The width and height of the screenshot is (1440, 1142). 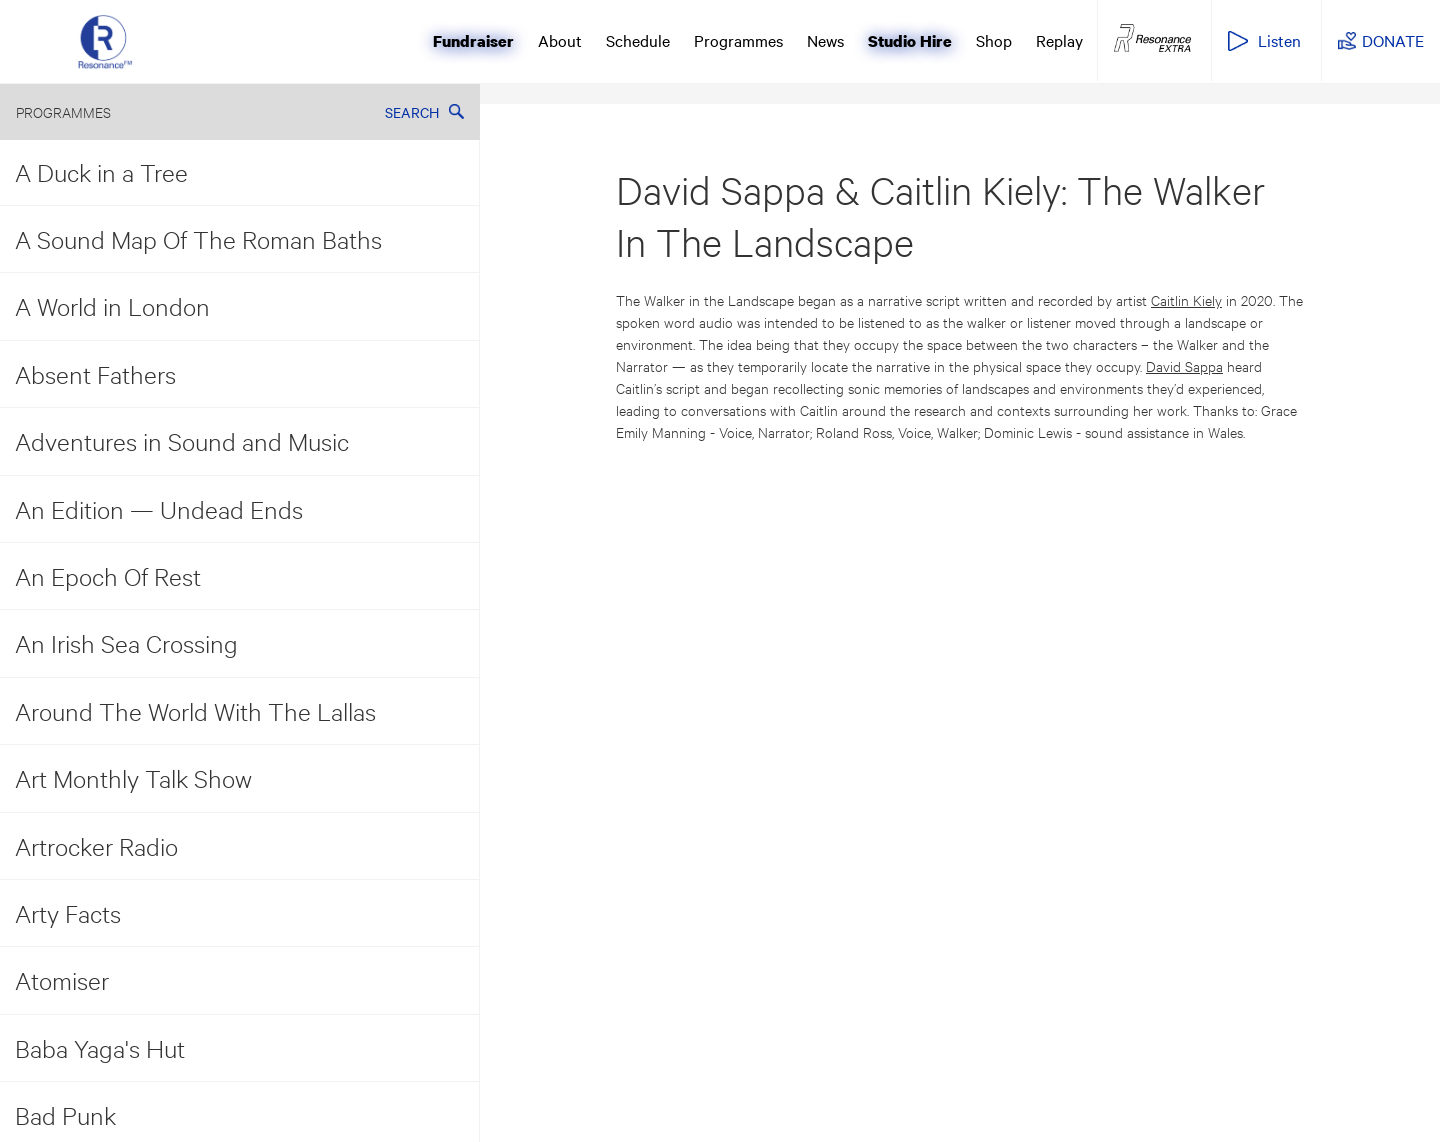 I want to click on Programmes, so click(x=738, y=40).